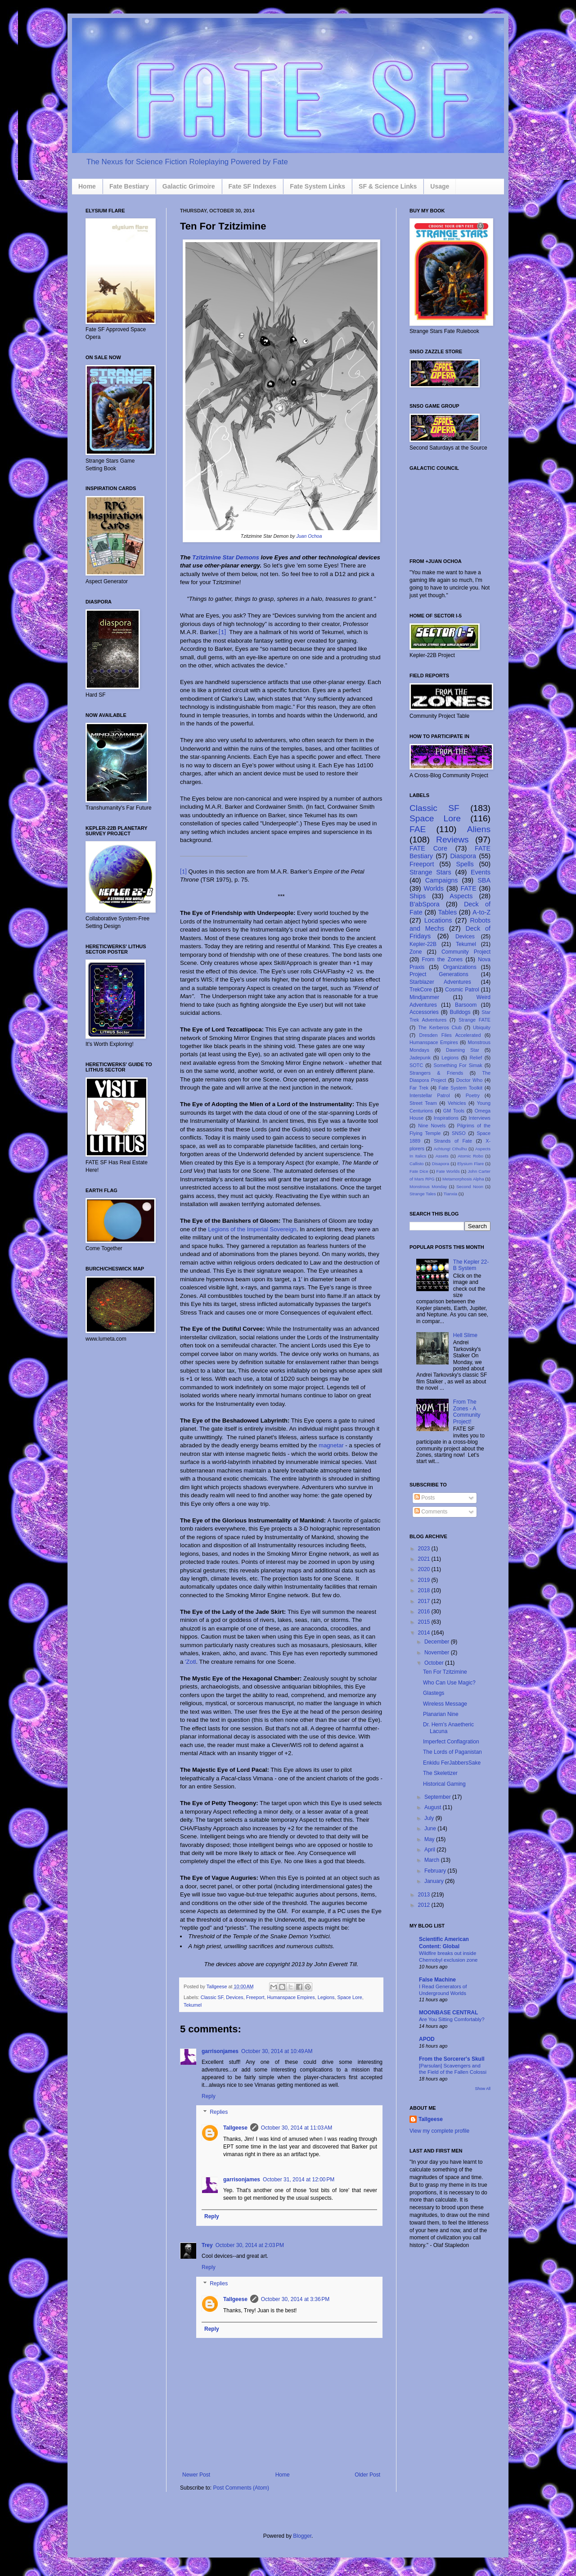 The image size is (576, 2576). Describe the element at coordinates (451, 1741) in the screenshot. I see `Imperfect Conflagration` at that location.